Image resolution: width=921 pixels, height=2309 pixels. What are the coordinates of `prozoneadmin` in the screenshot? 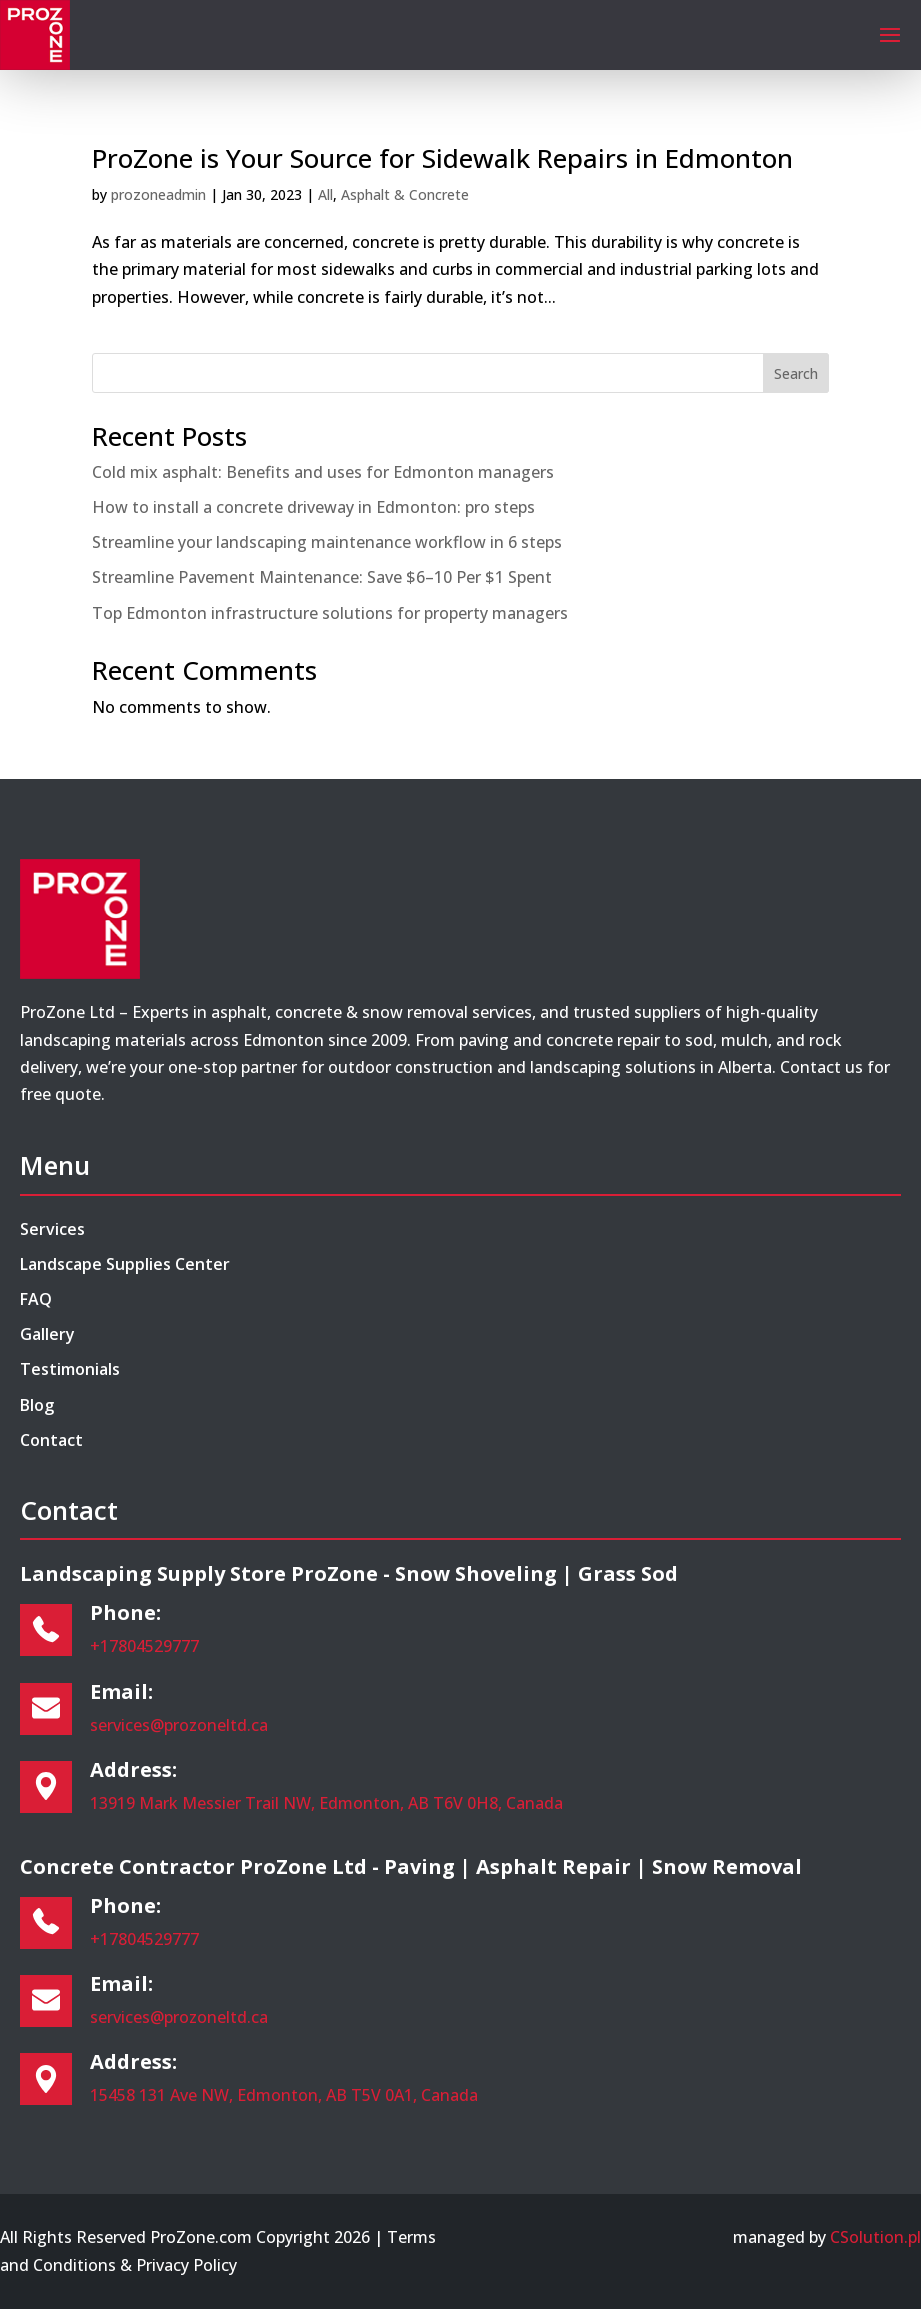 It's located at (158, 194).